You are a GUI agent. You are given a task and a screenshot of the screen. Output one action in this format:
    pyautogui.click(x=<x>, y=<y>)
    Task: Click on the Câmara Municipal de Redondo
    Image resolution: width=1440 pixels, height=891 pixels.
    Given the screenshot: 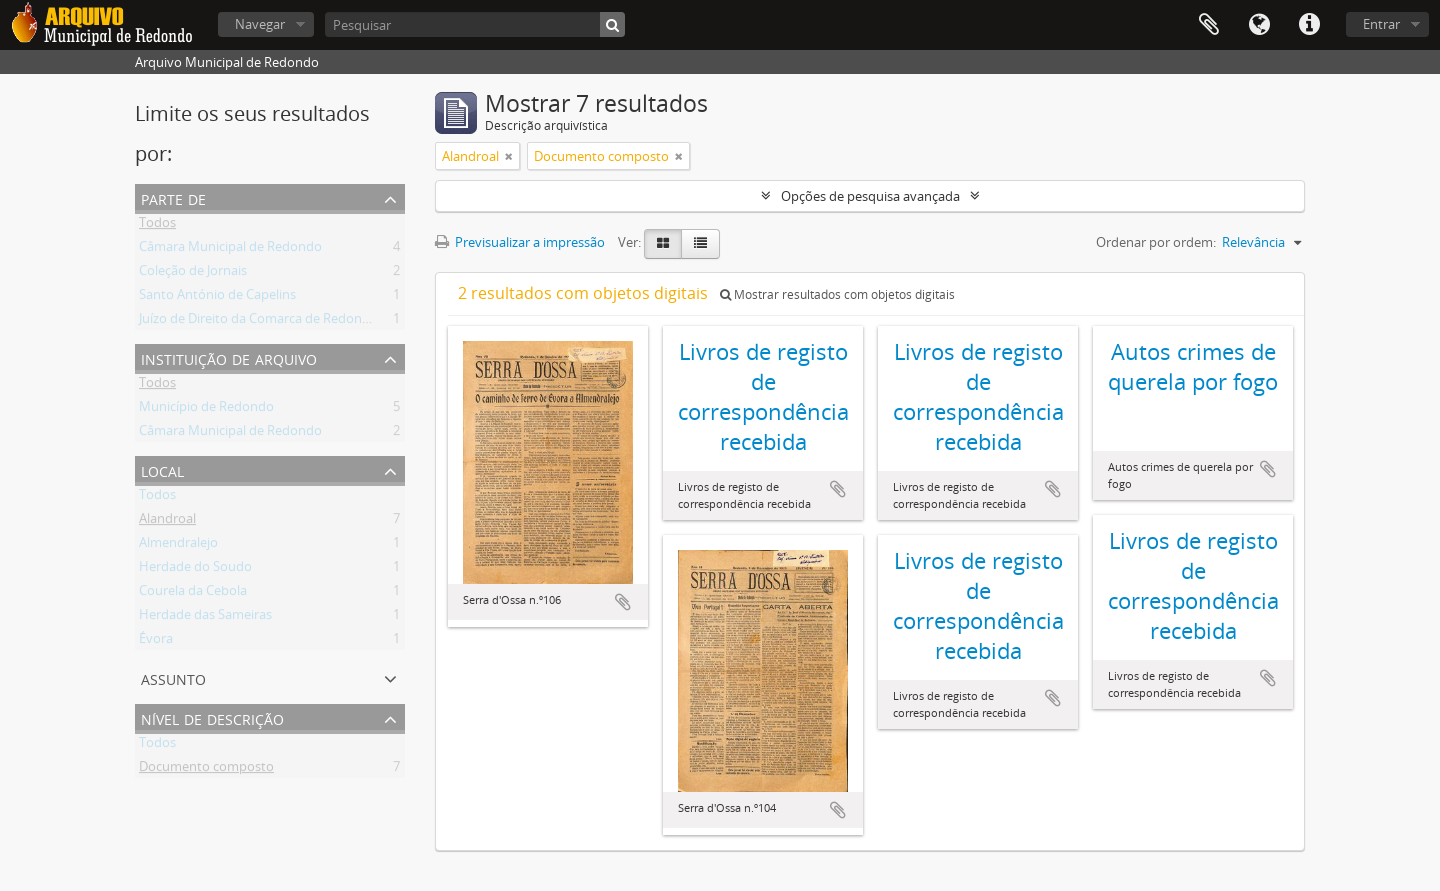 What is the action you would take?
    pyautogui.click(x=230, y=250)
    